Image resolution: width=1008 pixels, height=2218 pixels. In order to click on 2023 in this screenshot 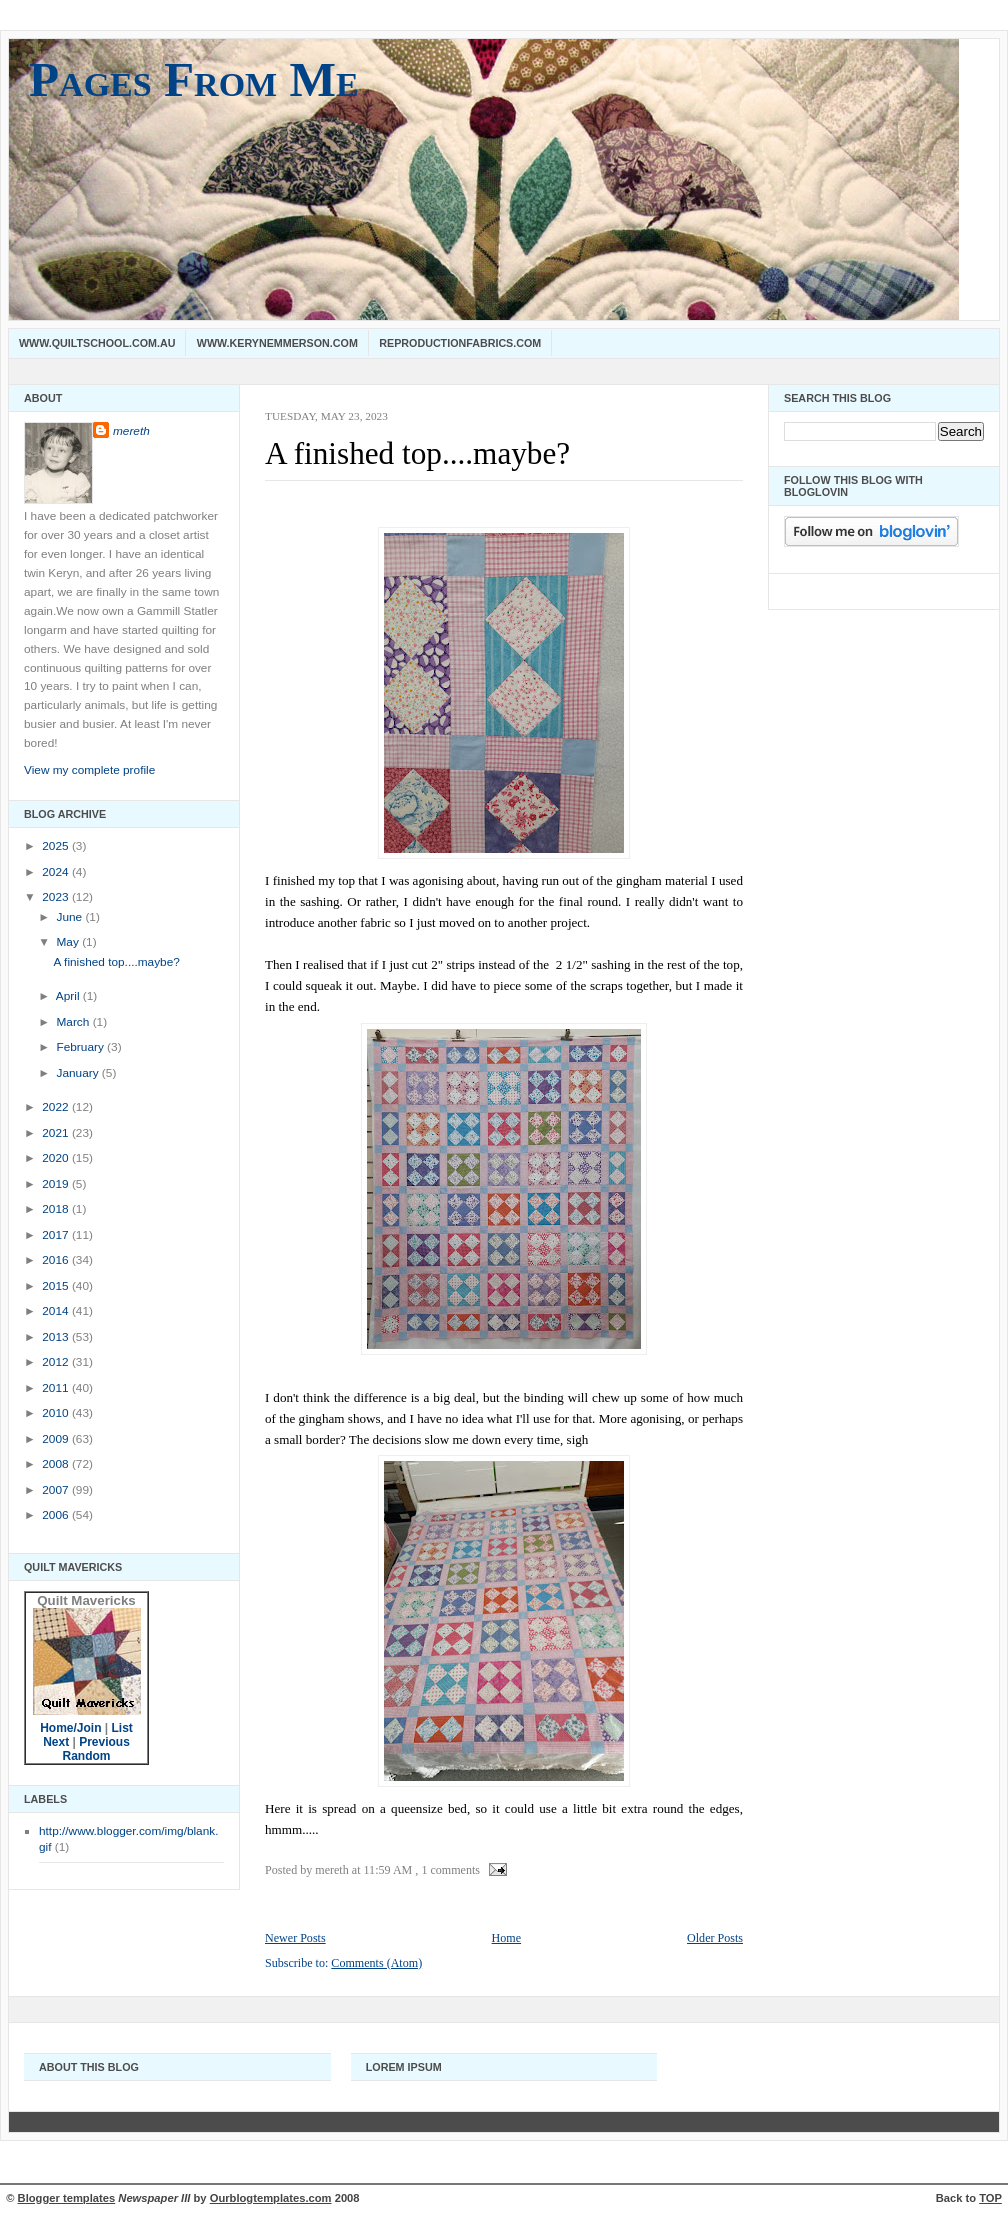, I will do `click(57, 897)`.